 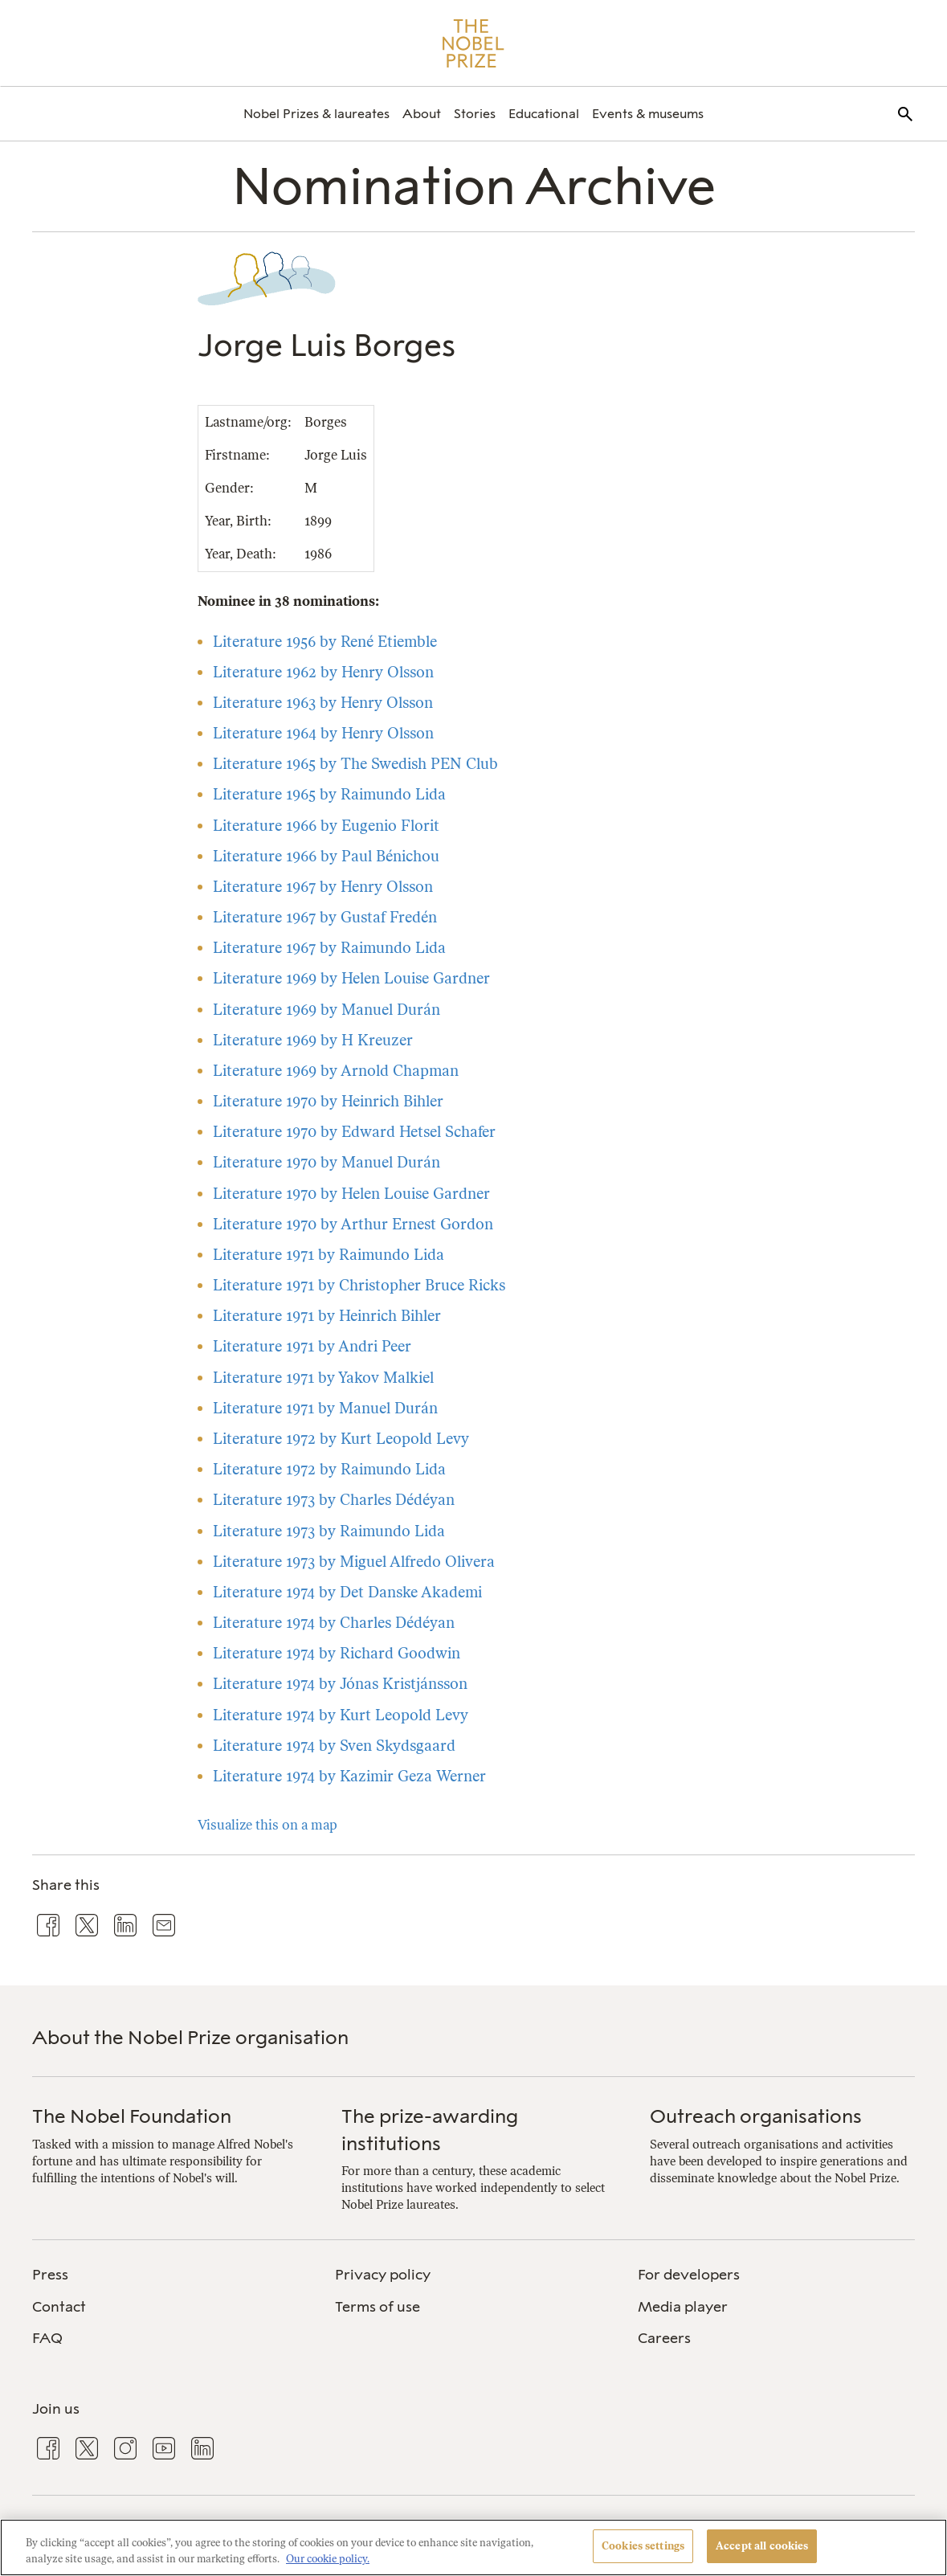 I want to click on Literature 1969 by Manuel Durán, so click(x=326, y=1009).